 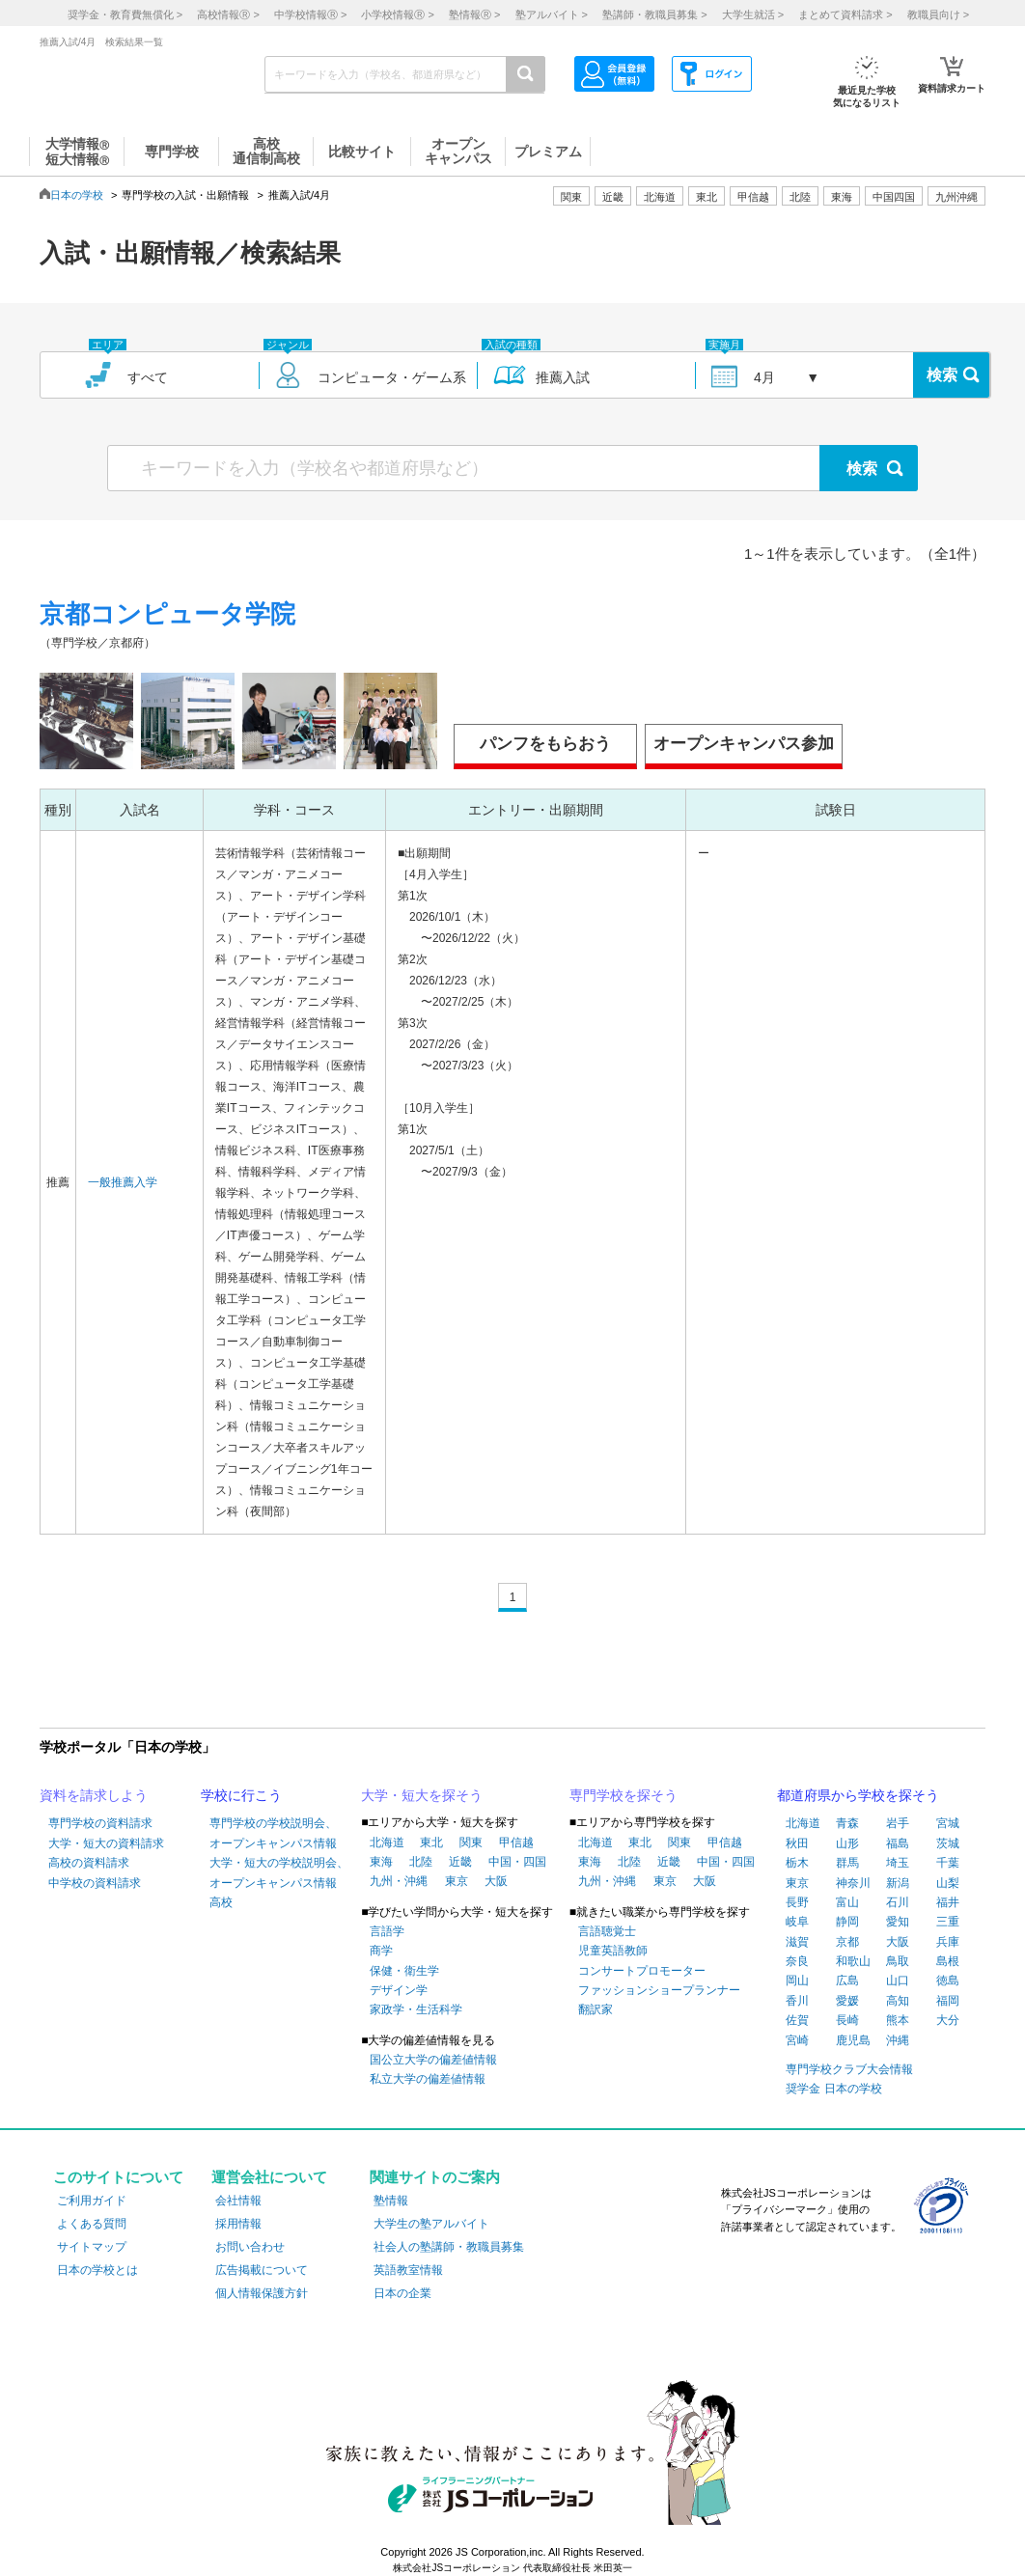 I want to click on 山梨, so click(x=947, y=1883).